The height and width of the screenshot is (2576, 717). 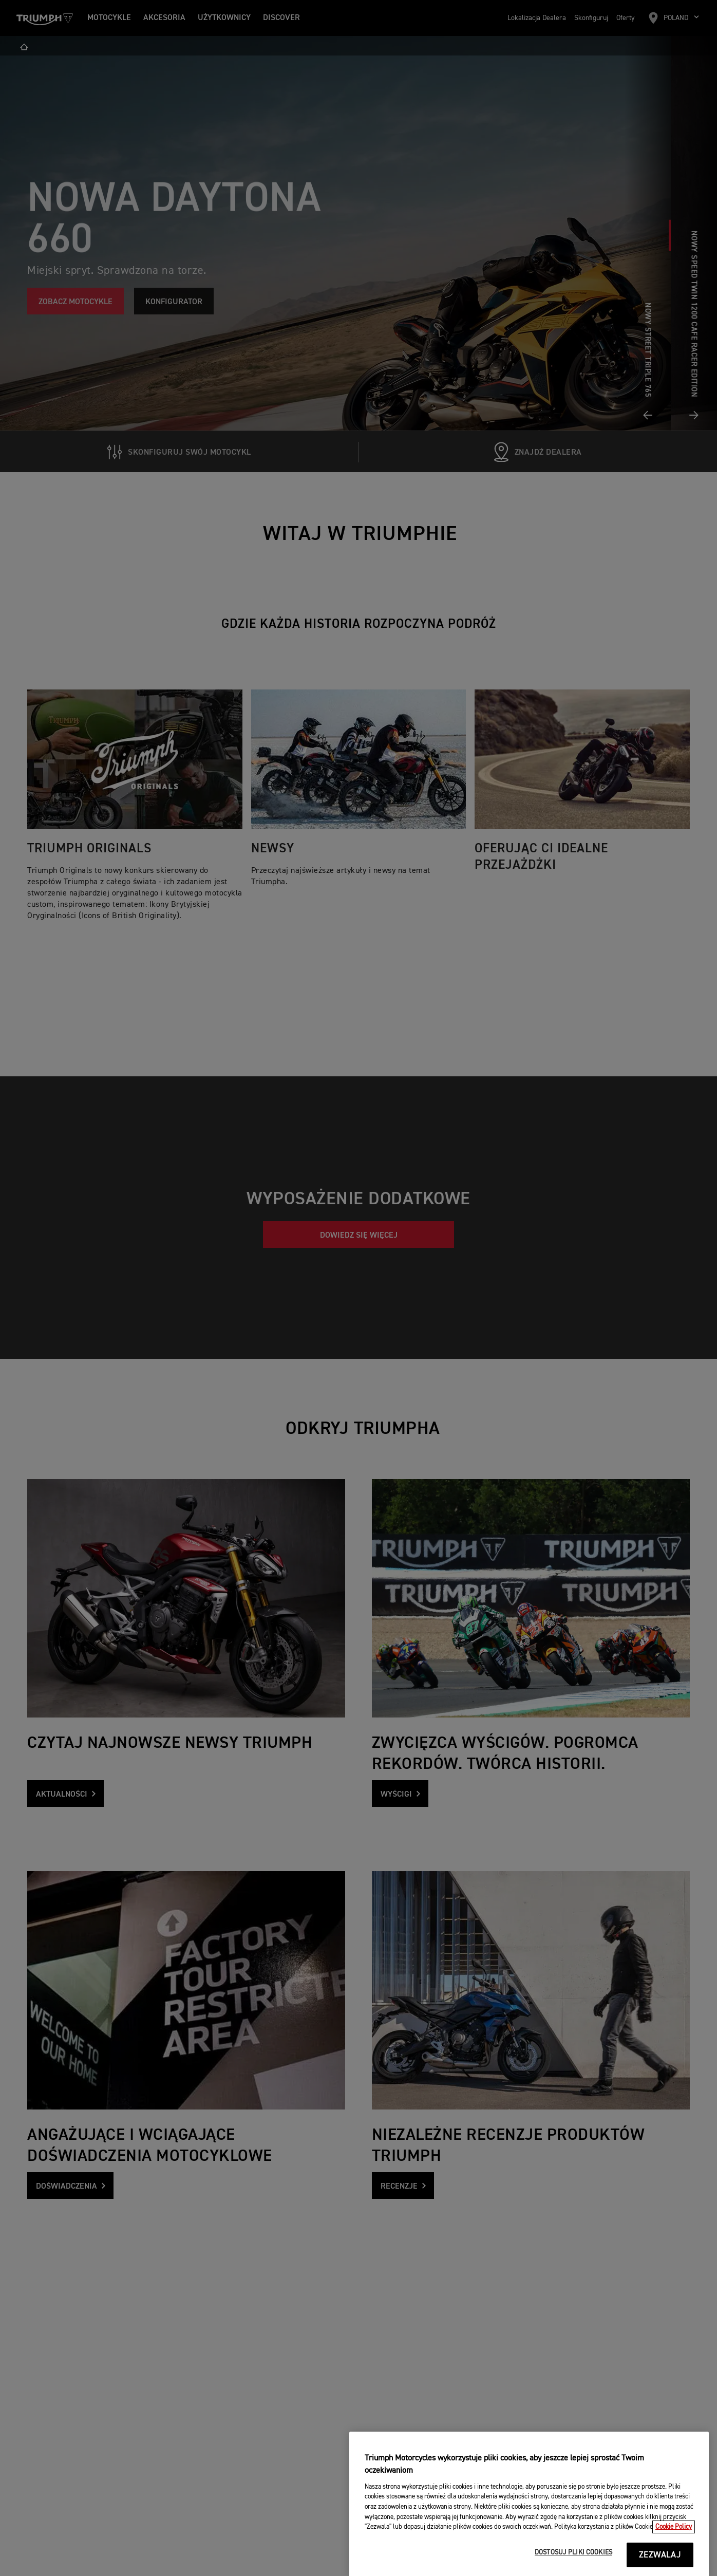 What do you see at coordinates (673, 2560) in the screenshot?
I see `Cookie Policy [Więcej informacji o Twojej prywatności, otwiera się w nowym oknie]` at bounding box center [673, 2560].